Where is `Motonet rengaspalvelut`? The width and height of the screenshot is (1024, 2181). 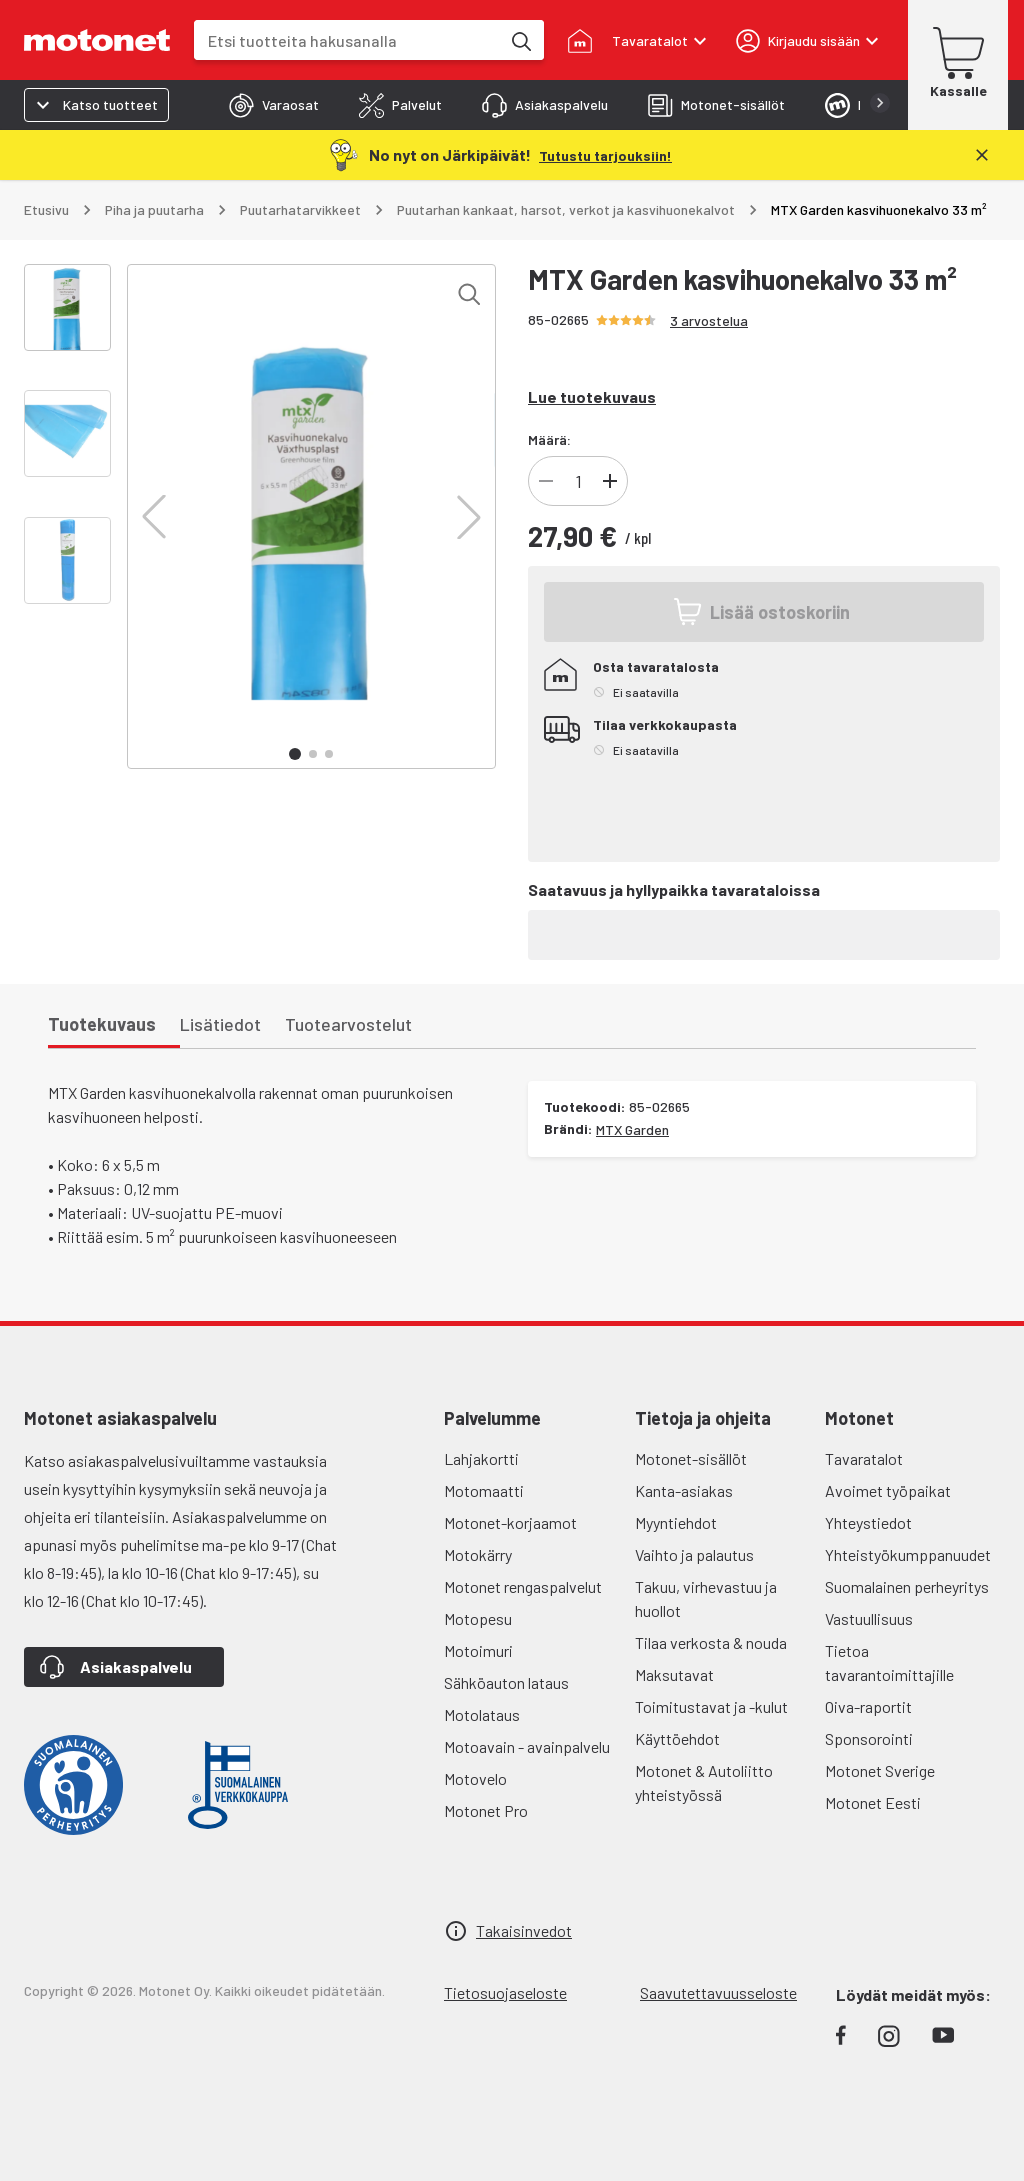 Motonet rengaspalvelut is located at coordinates (523, 1586).